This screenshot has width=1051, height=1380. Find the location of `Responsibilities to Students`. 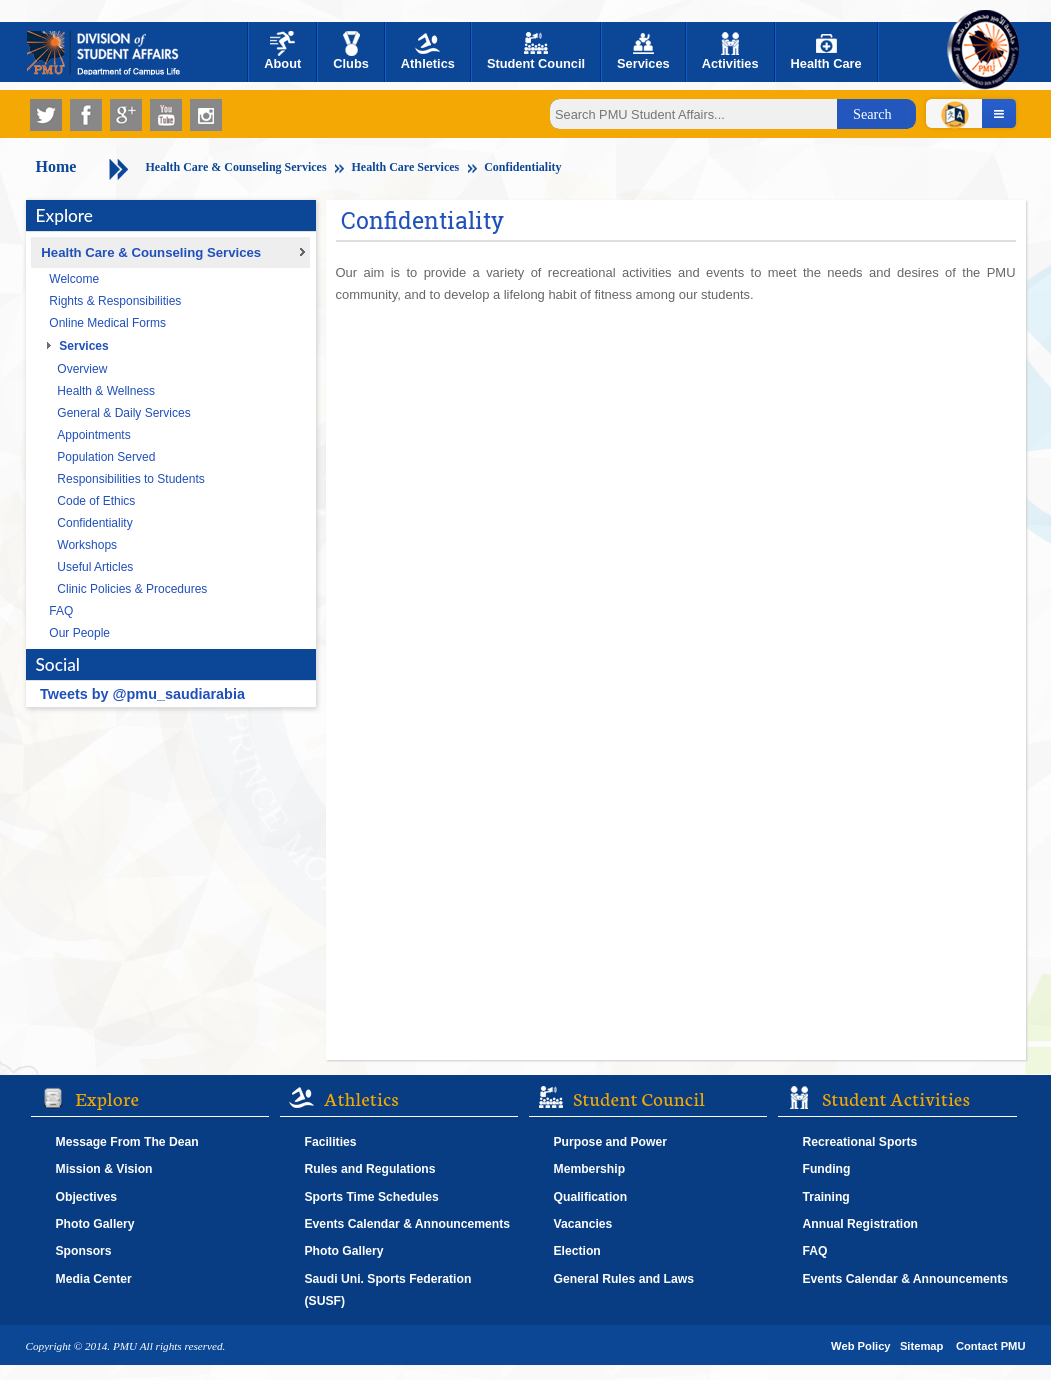

Responsibilities to Students is located at coordinates (130, 479).